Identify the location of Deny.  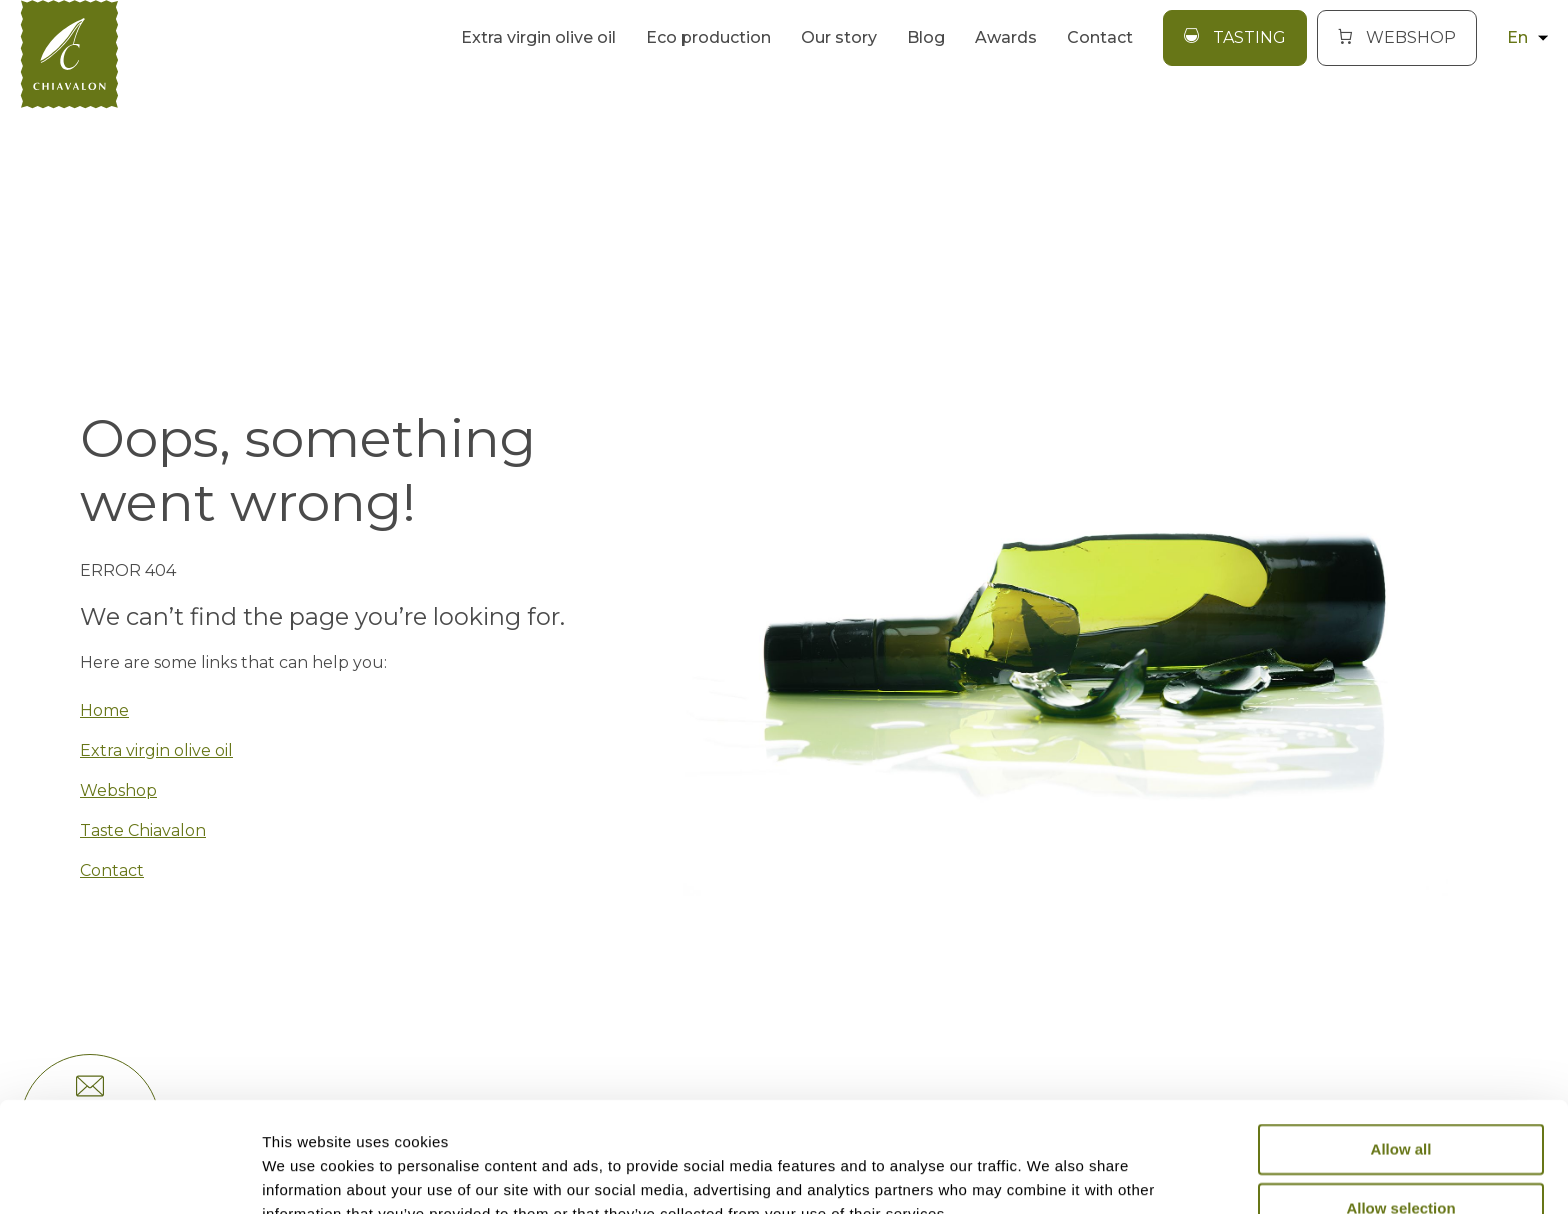
(1401, 1163).